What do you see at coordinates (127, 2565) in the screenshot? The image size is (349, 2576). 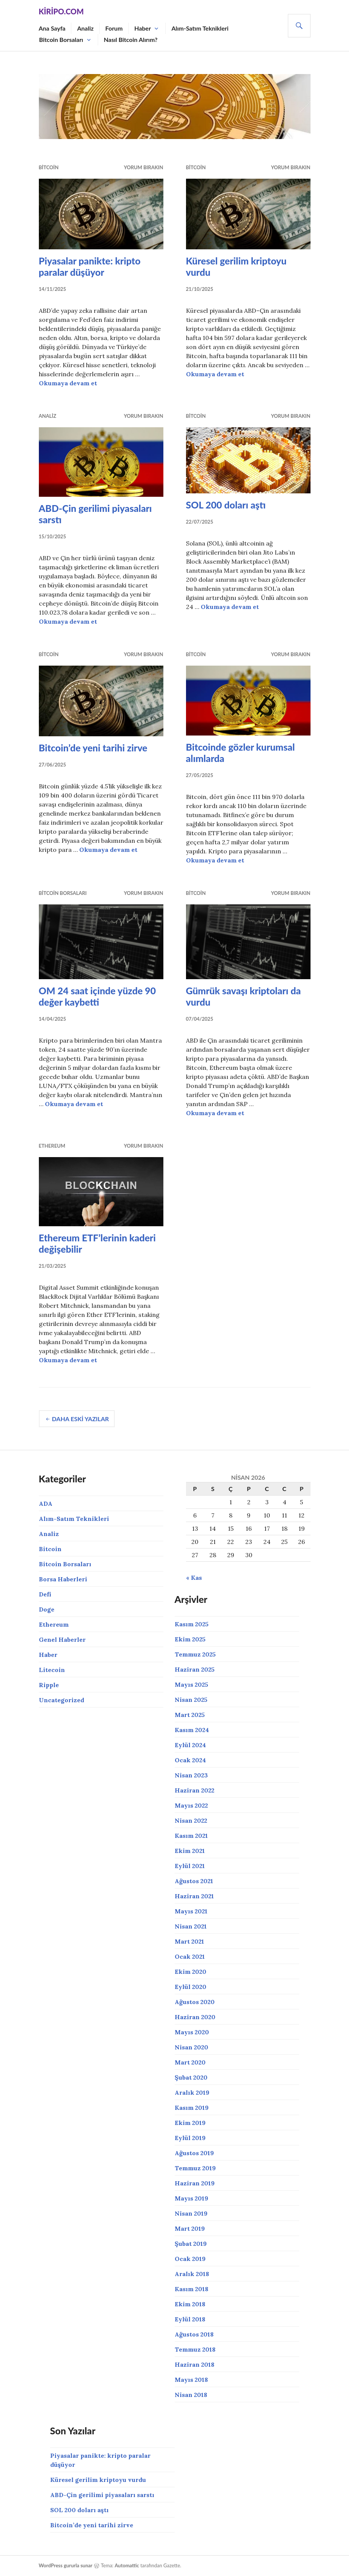 I see `Automattic` at bounding box center [127, 2565].